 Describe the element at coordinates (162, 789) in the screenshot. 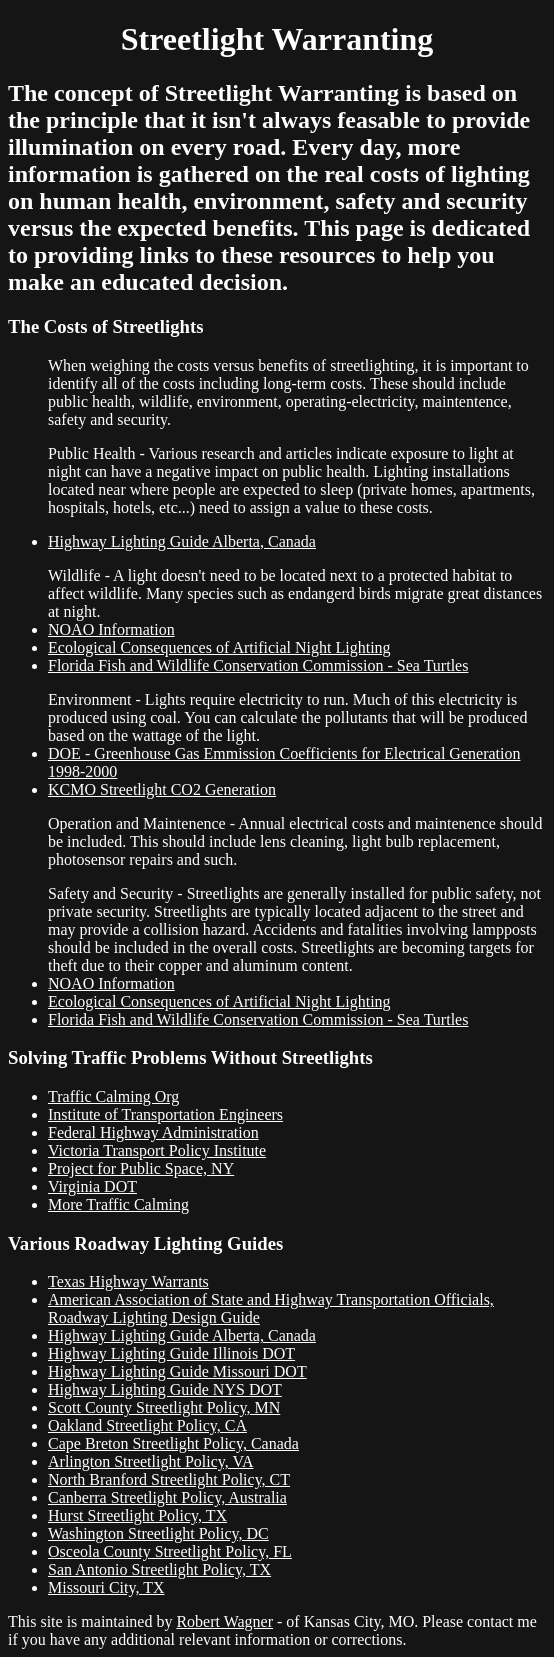

I see `KCMO Streetlight CO2 Generation` at that location.